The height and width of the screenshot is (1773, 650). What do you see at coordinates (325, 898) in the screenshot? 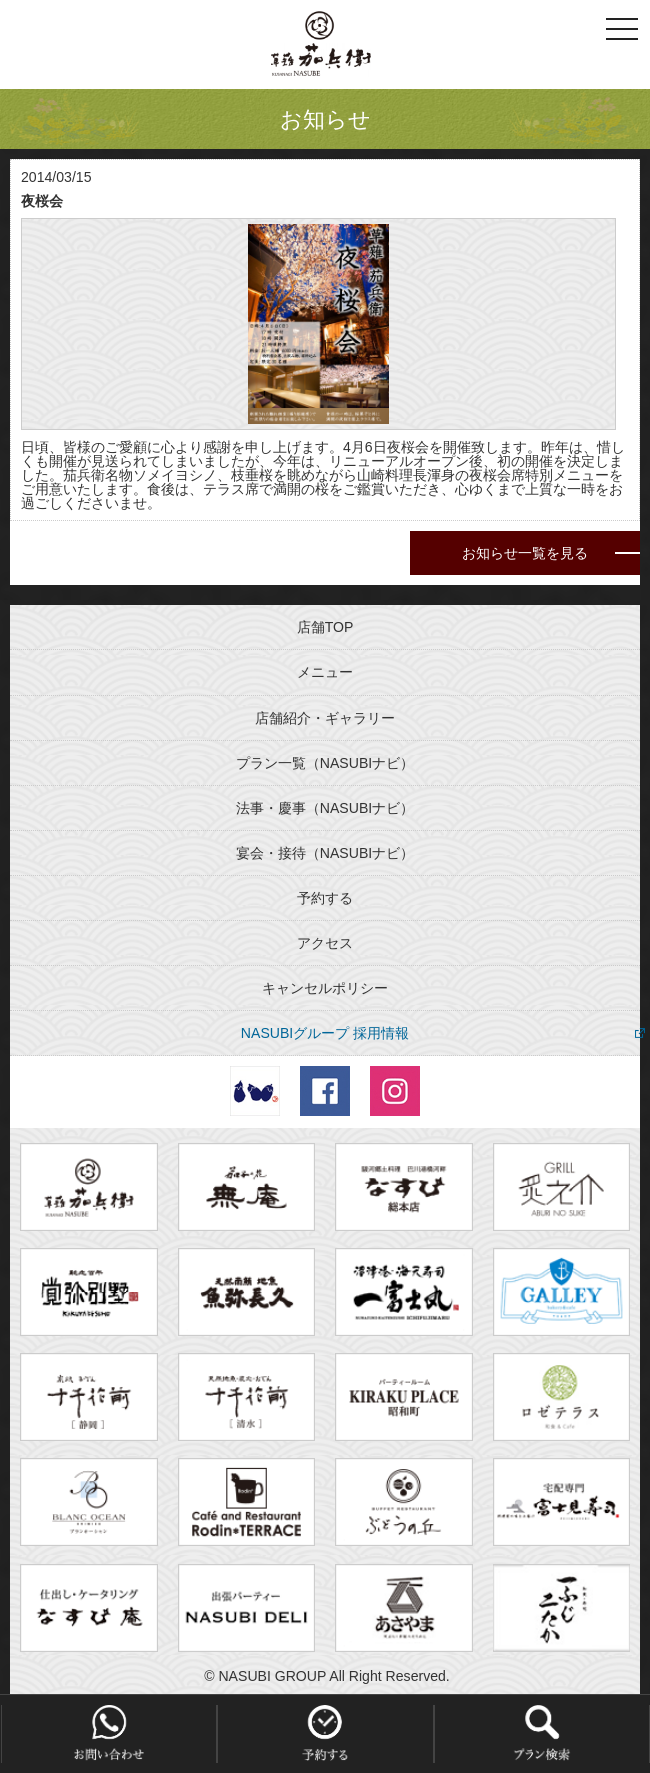
I see `予約する` at bounding box center [325, 898].